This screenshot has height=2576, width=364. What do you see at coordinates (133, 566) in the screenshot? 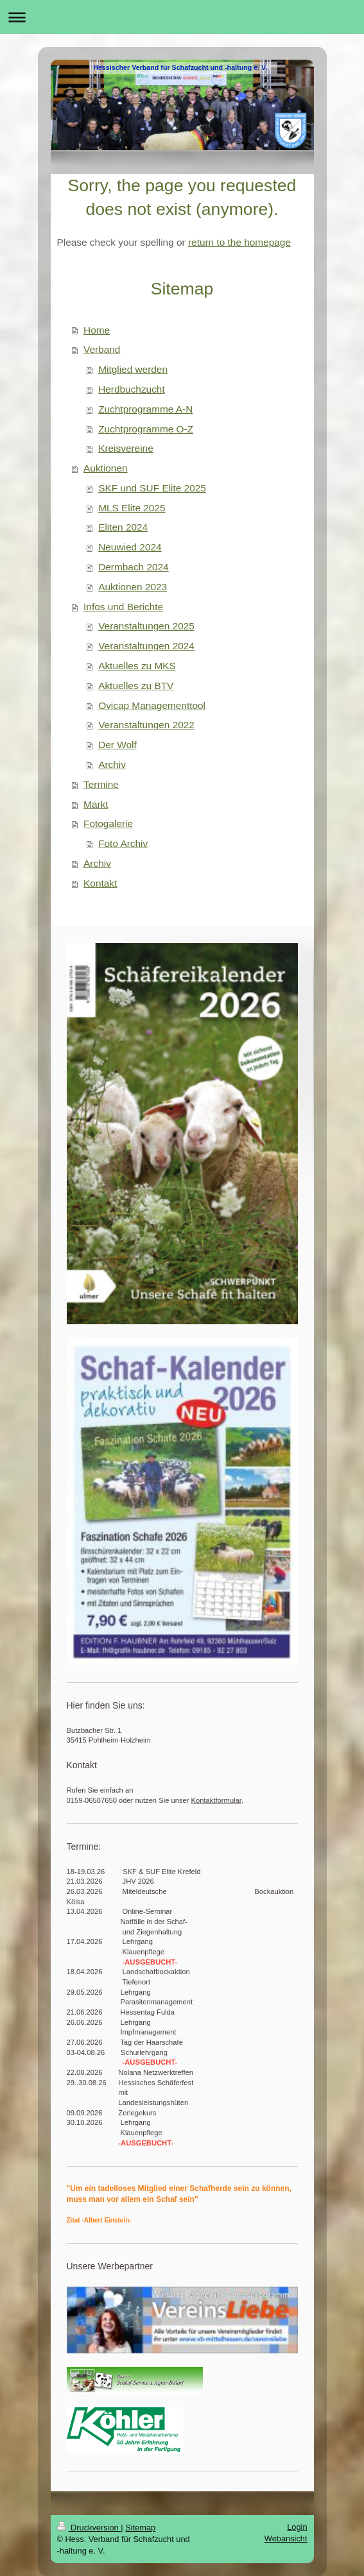
I see `Dermbach 2024` at bounding box center [133, 566].